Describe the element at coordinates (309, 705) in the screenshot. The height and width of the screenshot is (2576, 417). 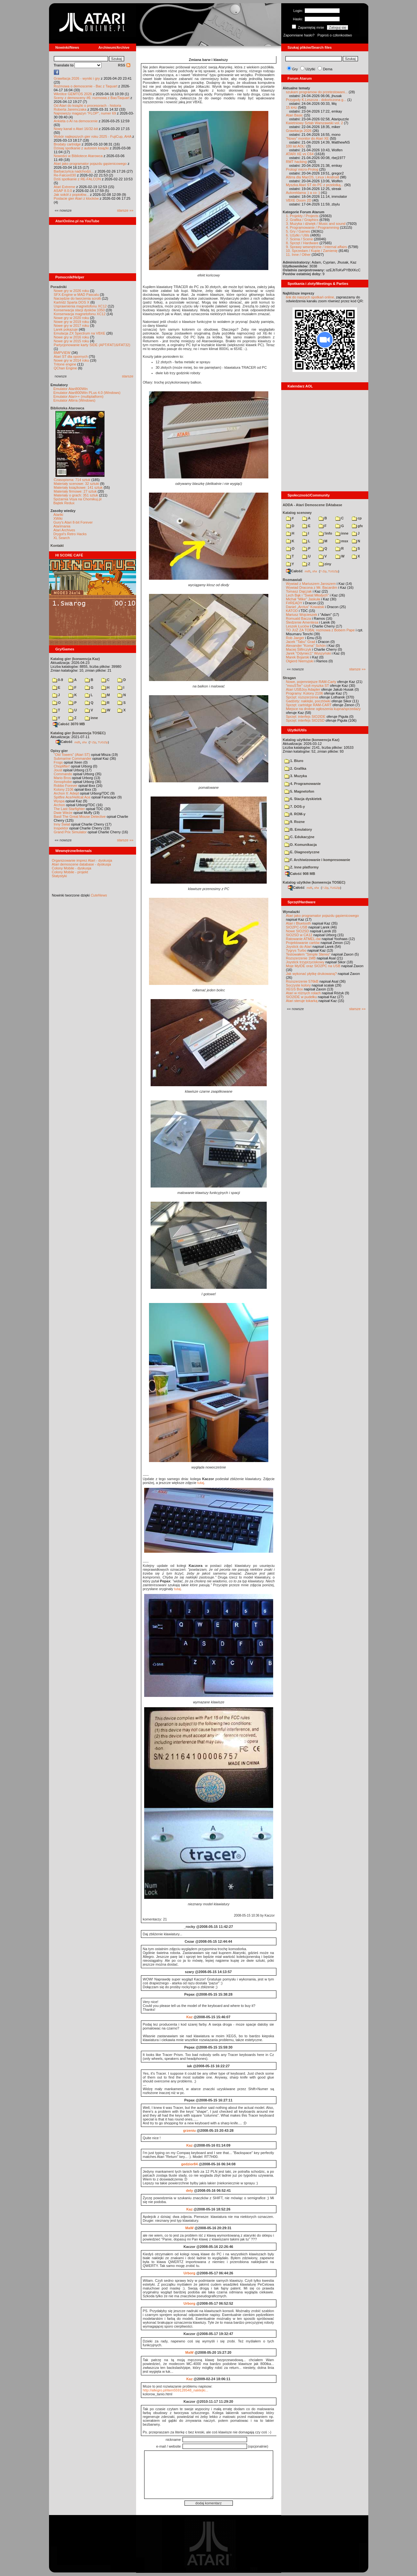
I see `Sprzęt: cartridge RAM-CART` at that location.